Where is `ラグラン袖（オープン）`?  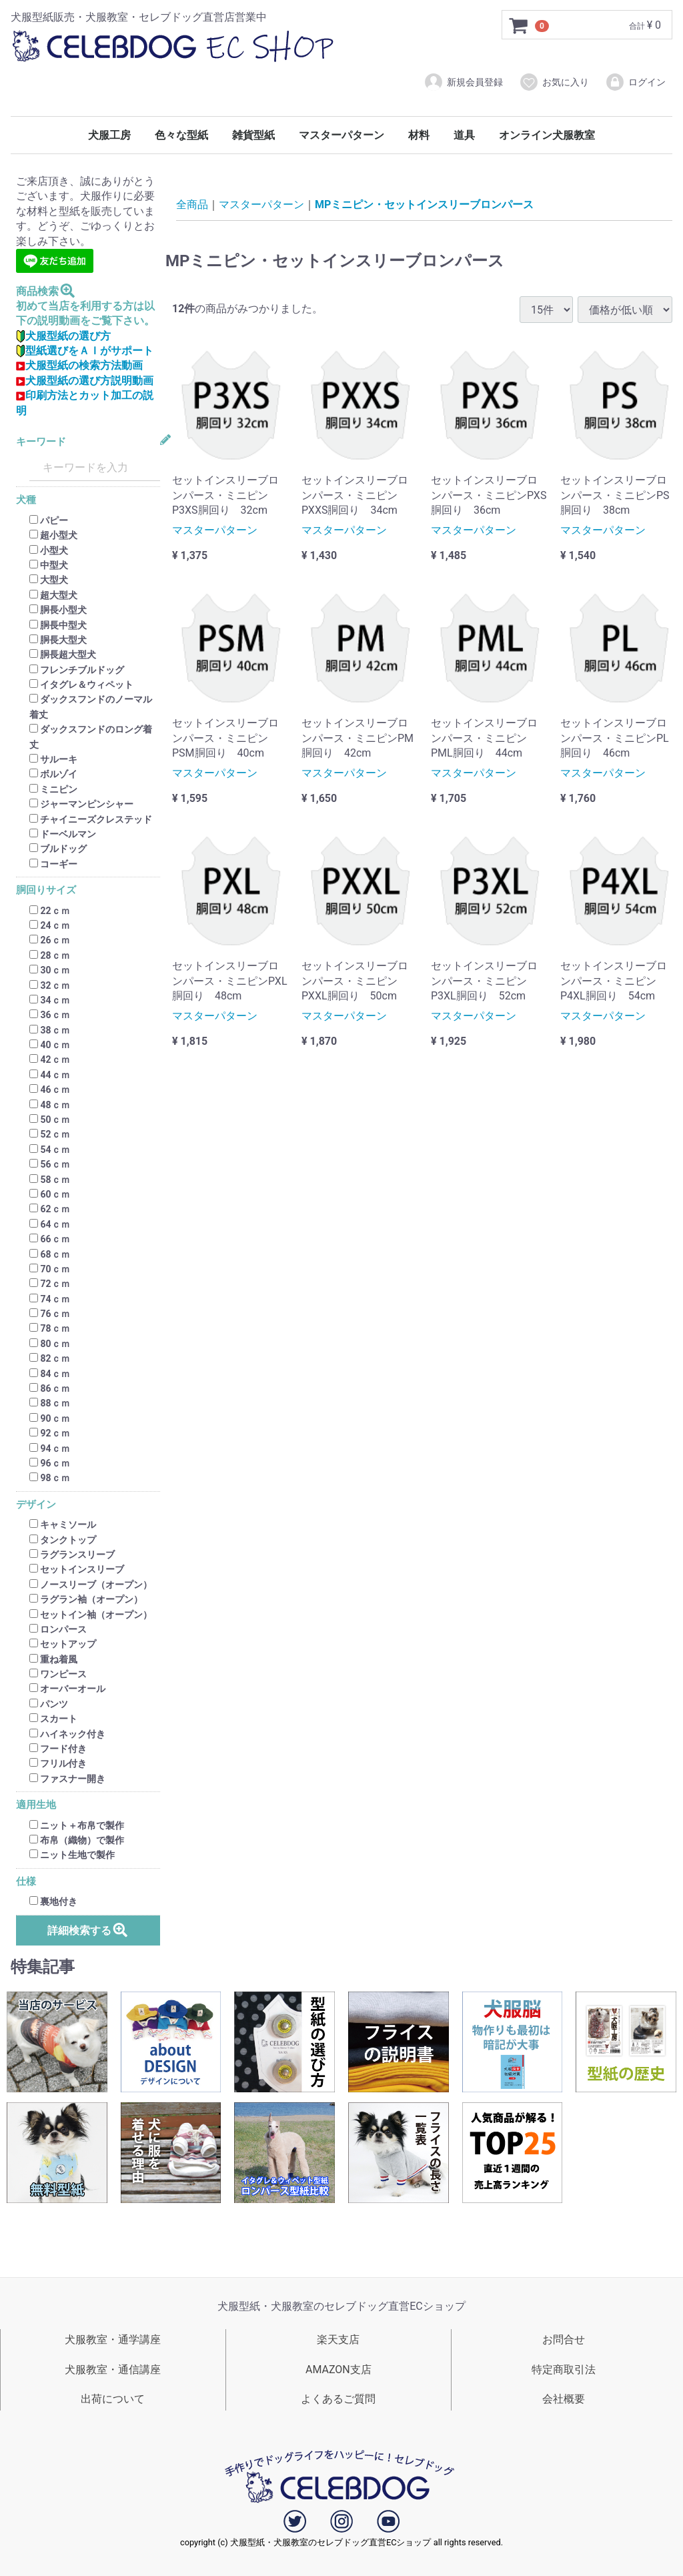 ラグラン袖（オープン） is located at coordinates (86, 1599).